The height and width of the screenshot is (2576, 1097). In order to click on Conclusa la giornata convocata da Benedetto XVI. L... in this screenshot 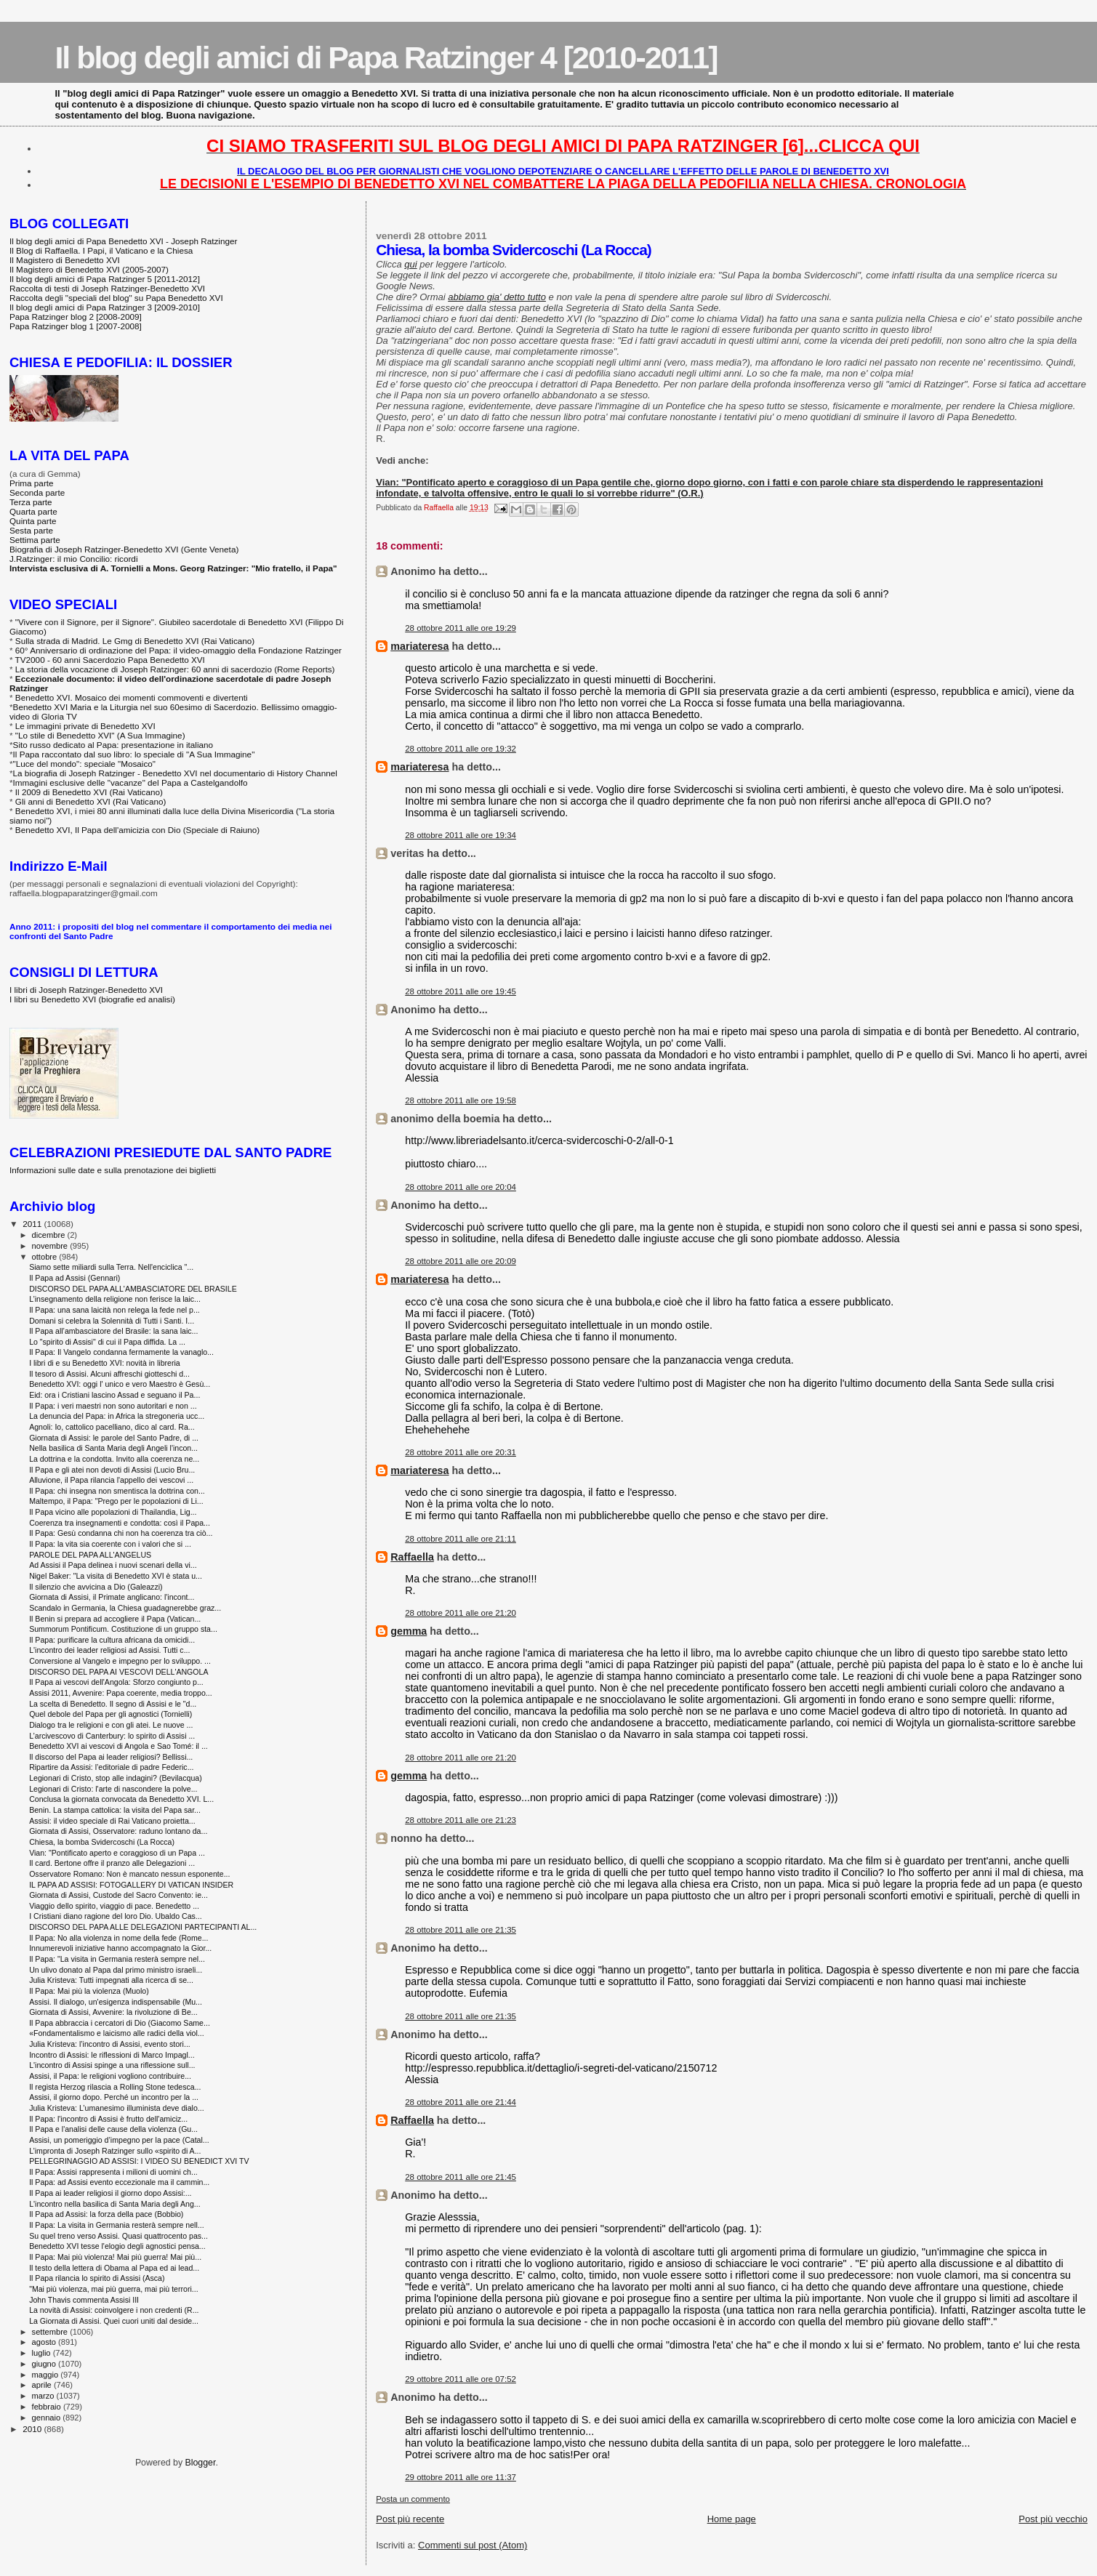, I will do `click(121, 1799)`.